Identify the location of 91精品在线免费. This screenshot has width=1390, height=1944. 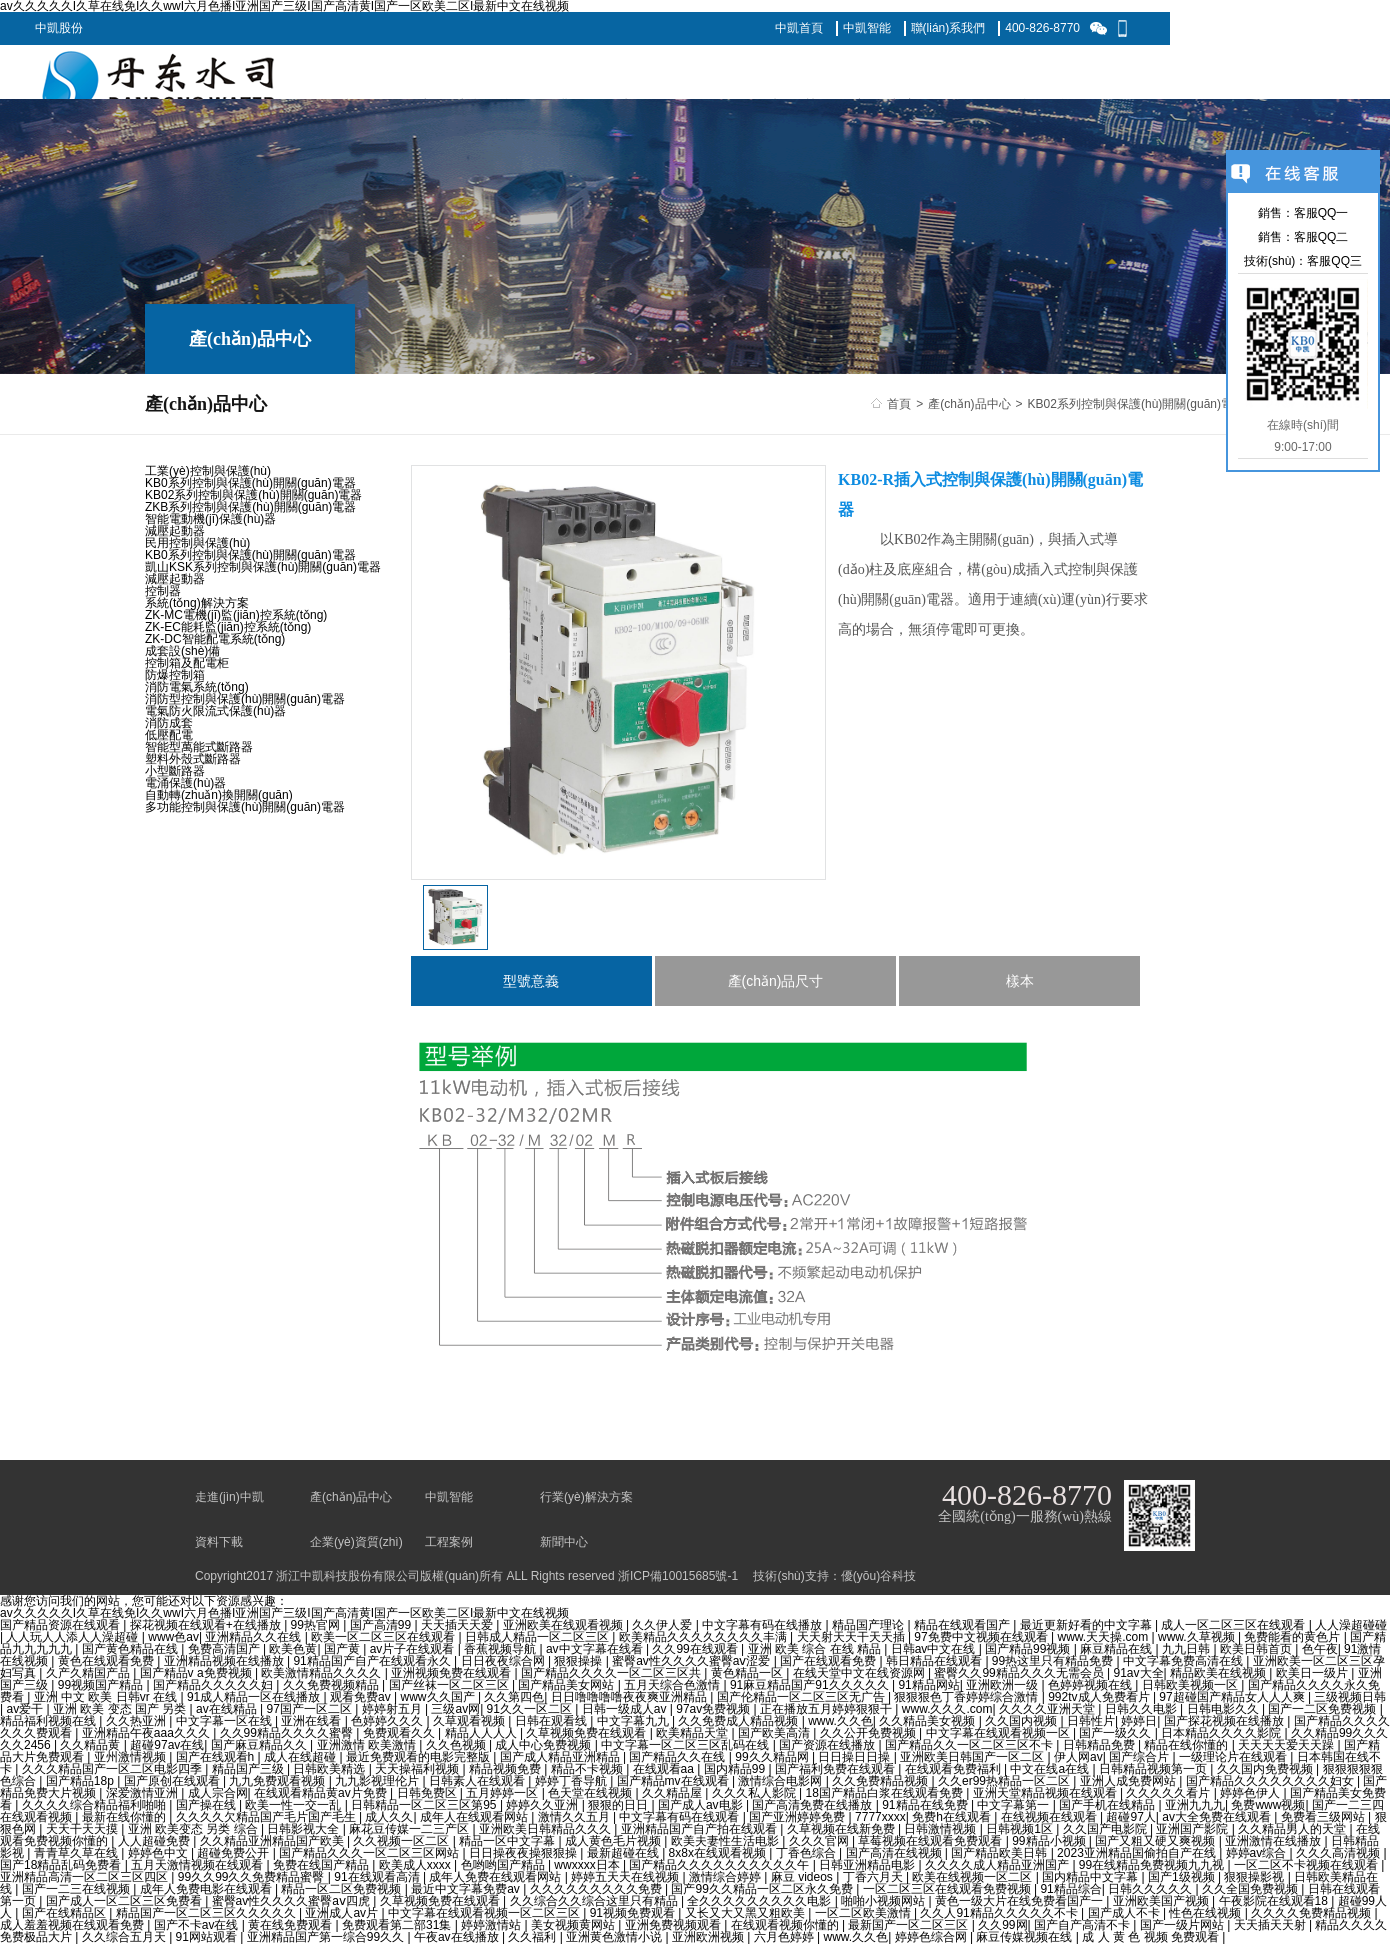
(926, 1805).